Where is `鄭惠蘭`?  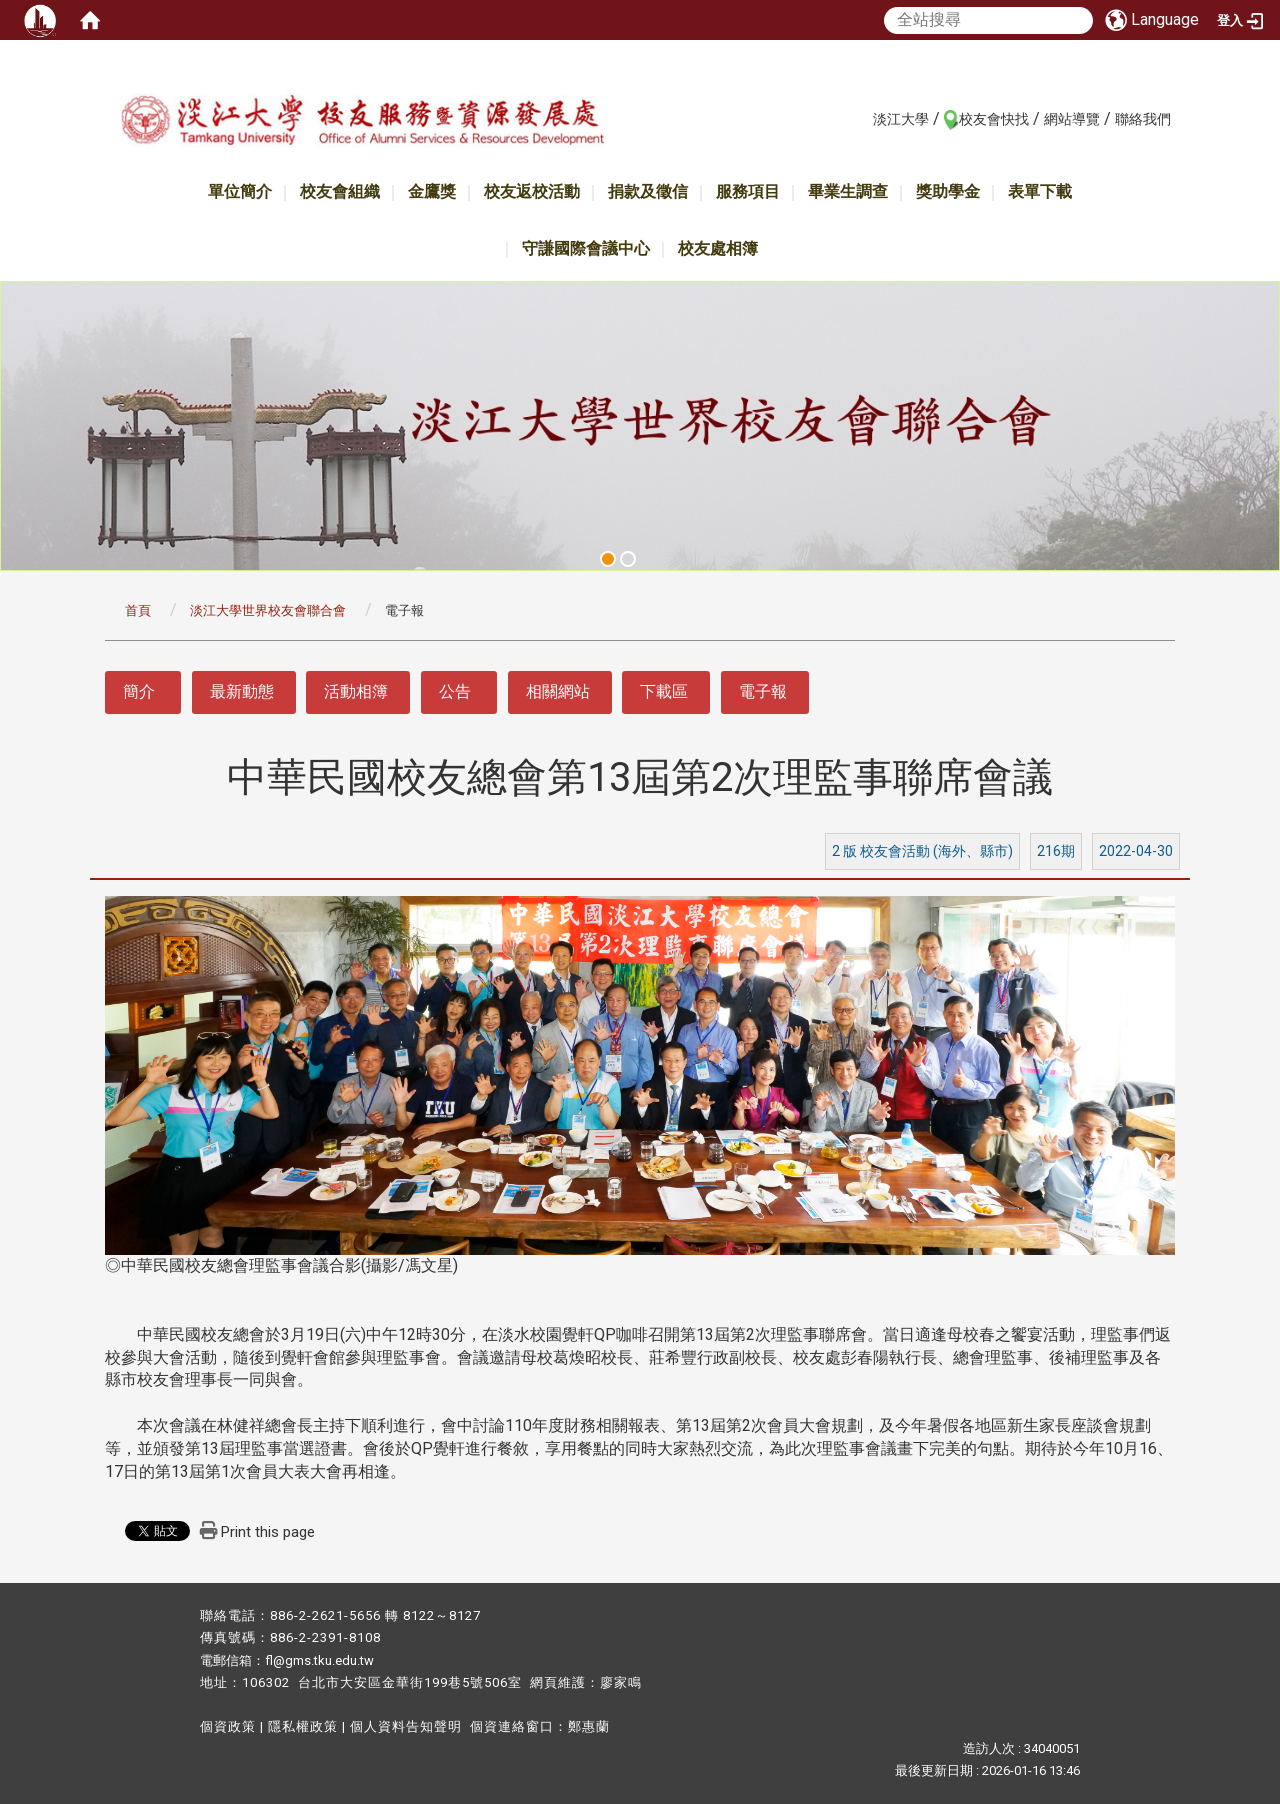
鄭惠蘭 is located at coordinates (589, 1726).